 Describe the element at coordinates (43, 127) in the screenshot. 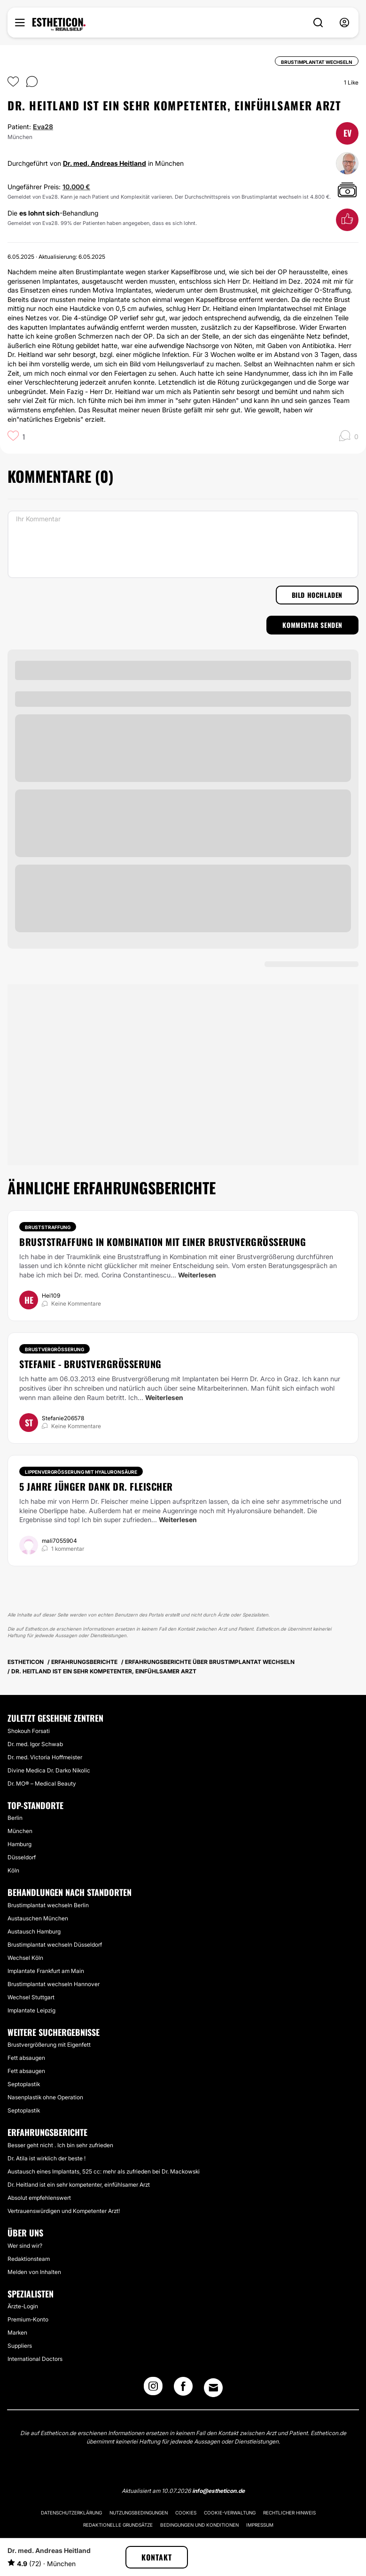

I see `Eva28` at that location.